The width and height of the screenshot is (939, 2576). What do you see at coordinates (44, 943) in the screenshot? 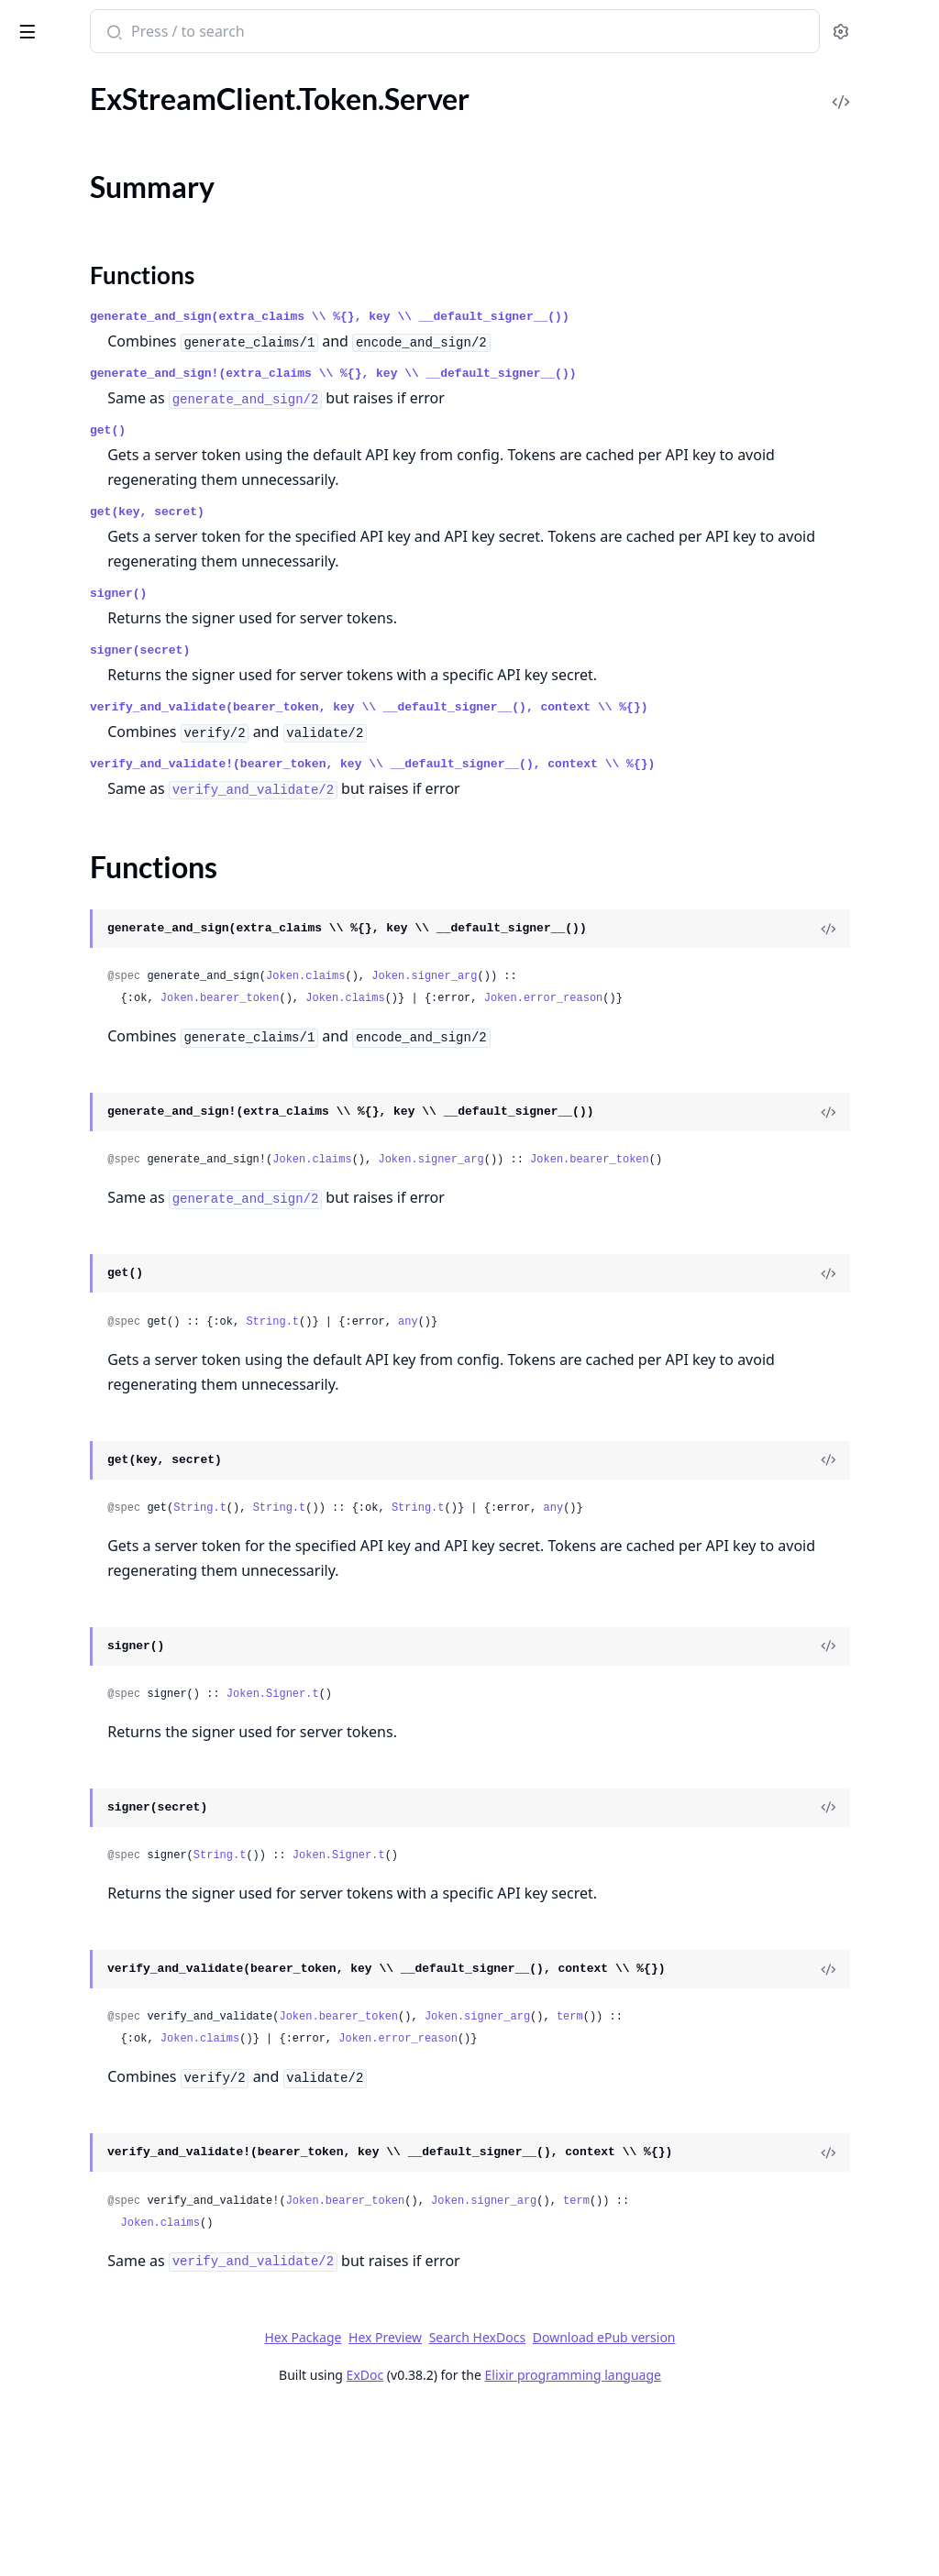
I see `.Blocklists` at bounding box center [44, 943].